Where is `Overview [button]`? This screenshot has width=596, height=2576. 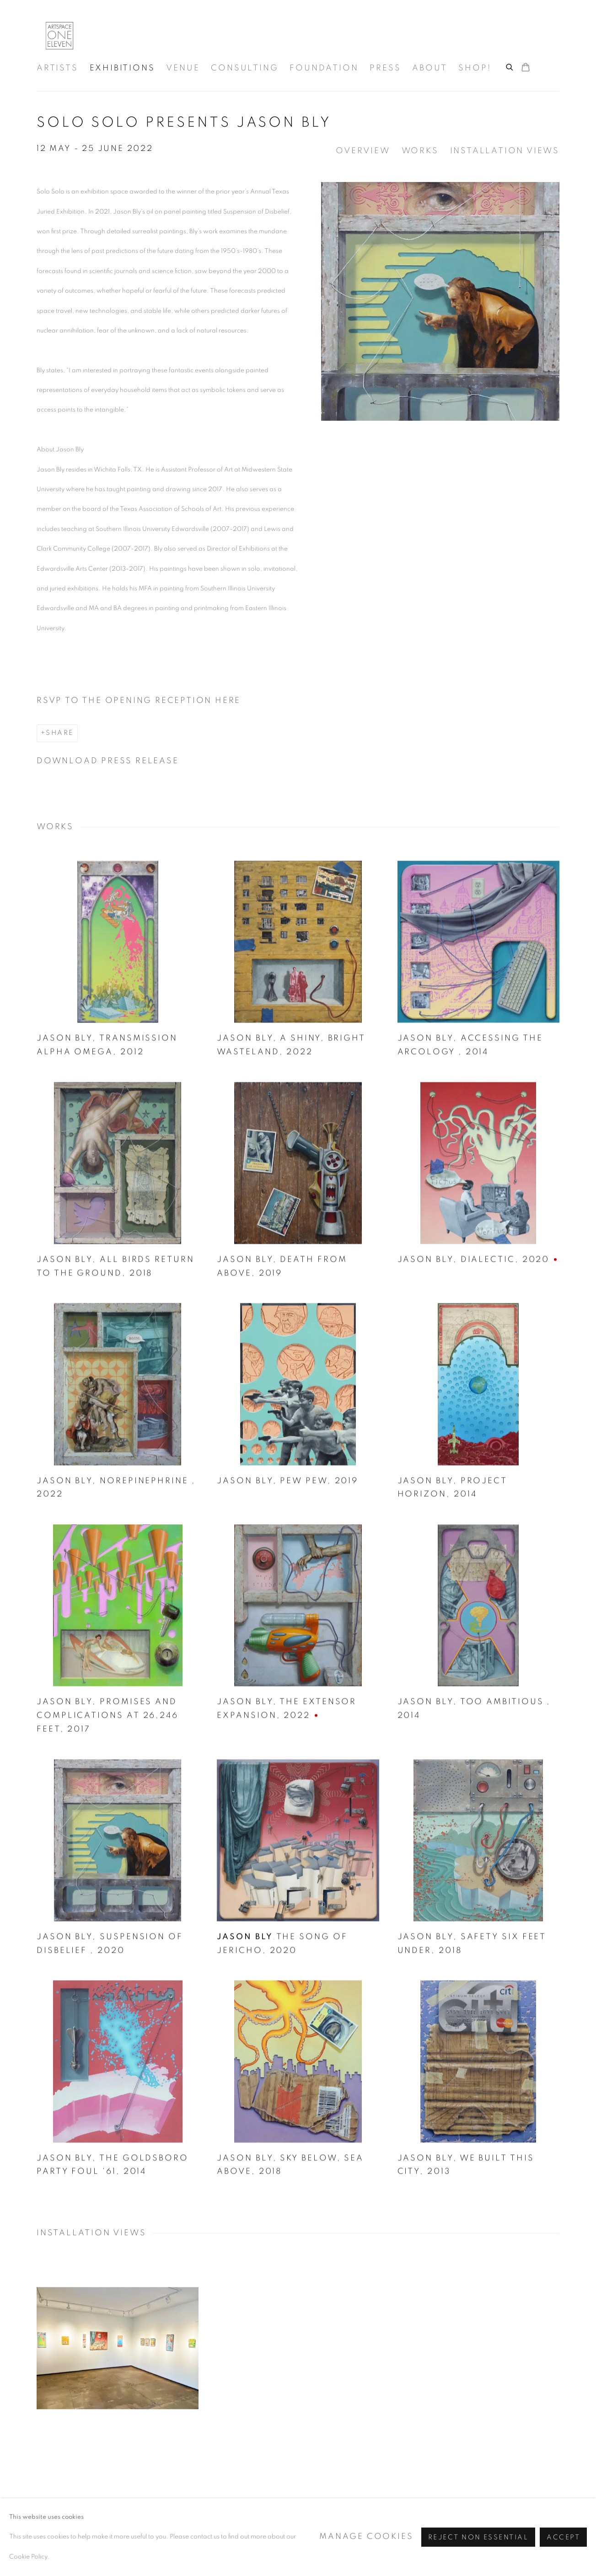
Overview [button] is located at coordinates (363, 151).